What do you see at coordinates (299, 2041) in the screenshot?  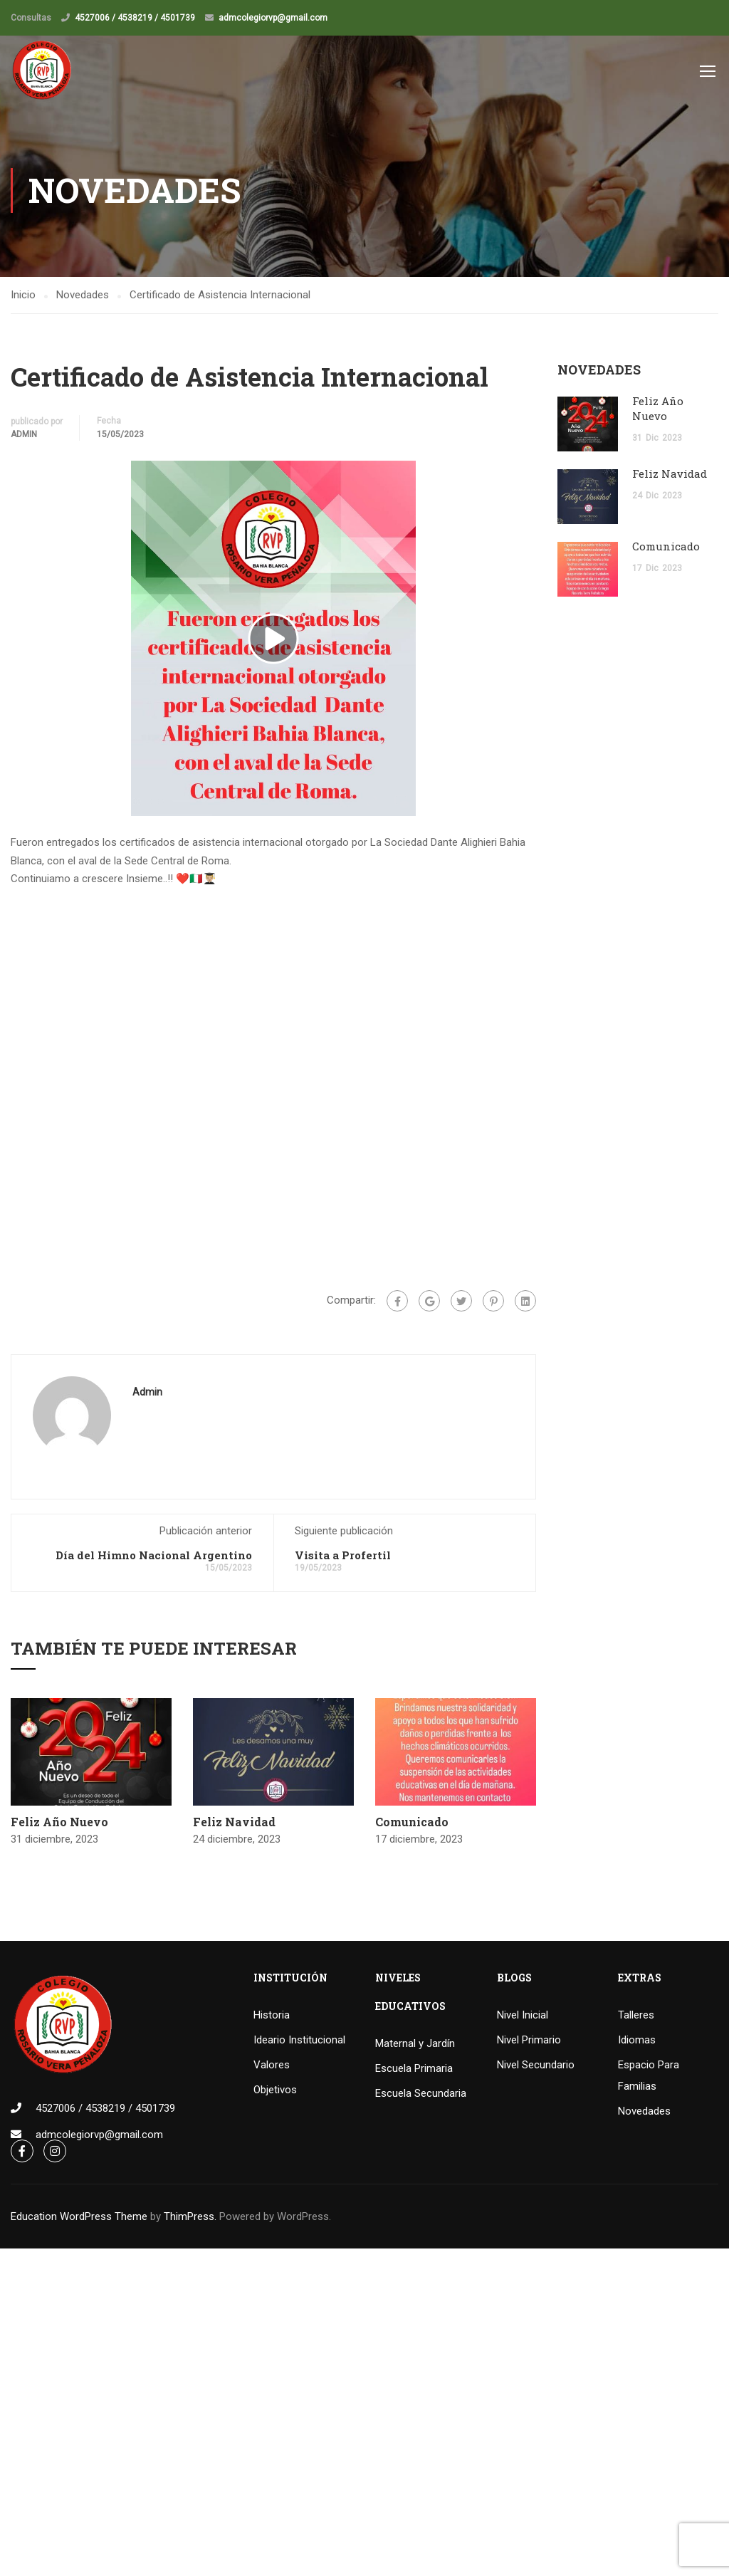 I see `Ideario Institucional` at bounding box center [299, 2041].